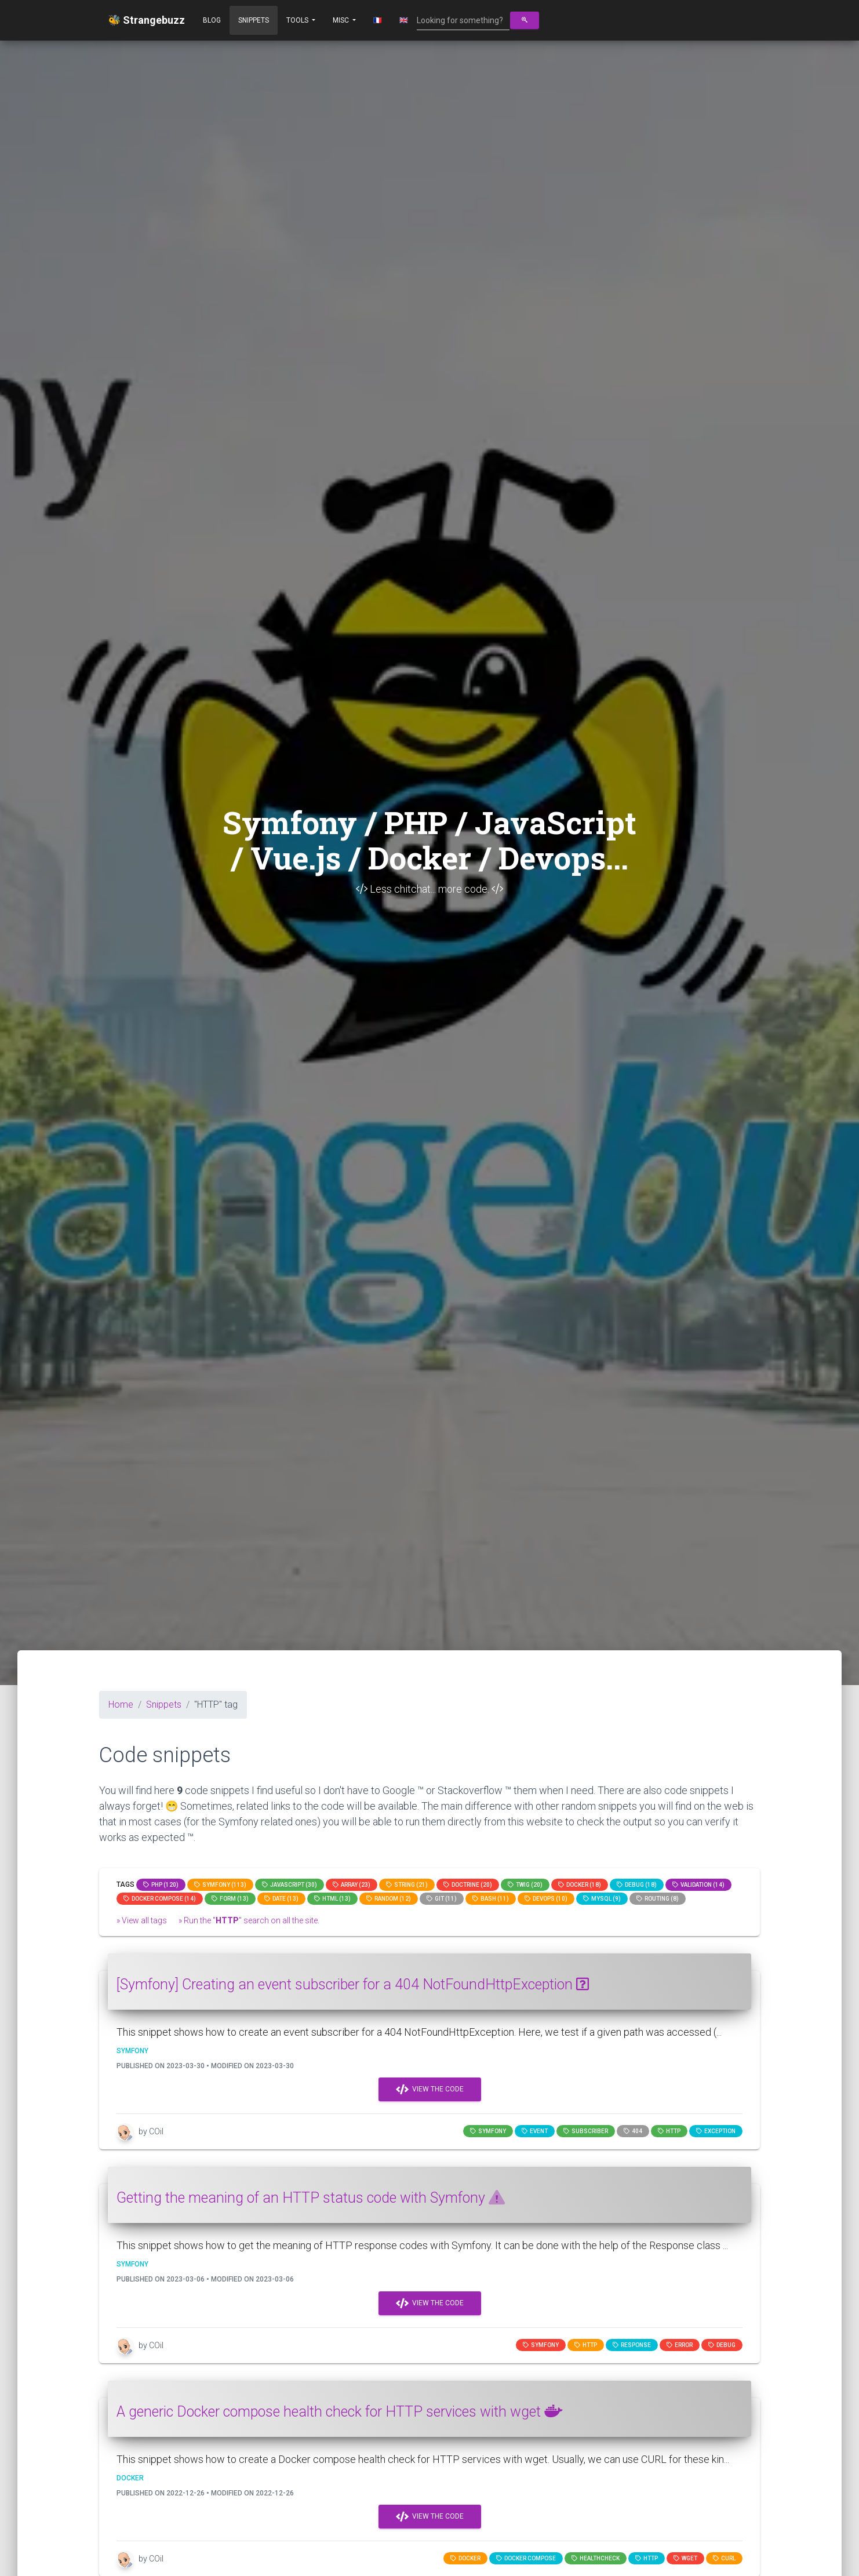 The height and width of the screenshot is (2576, 859). Describe the element at coordinates (159, 1898) in the screenshot. I see `Docker compose (14)` at that location.